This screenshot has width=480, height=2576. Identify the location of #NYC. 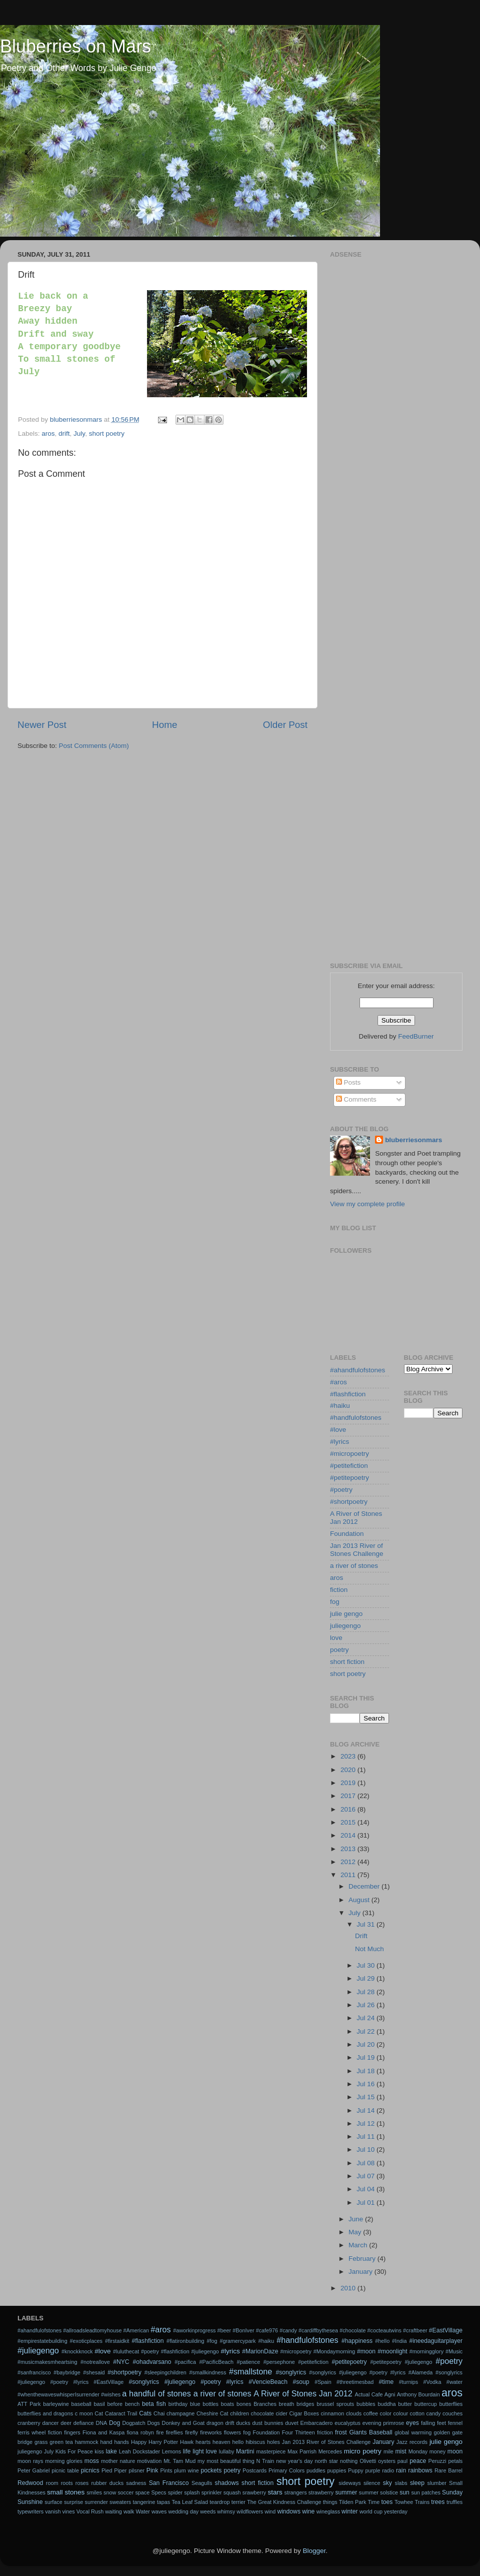
(121, 2361).